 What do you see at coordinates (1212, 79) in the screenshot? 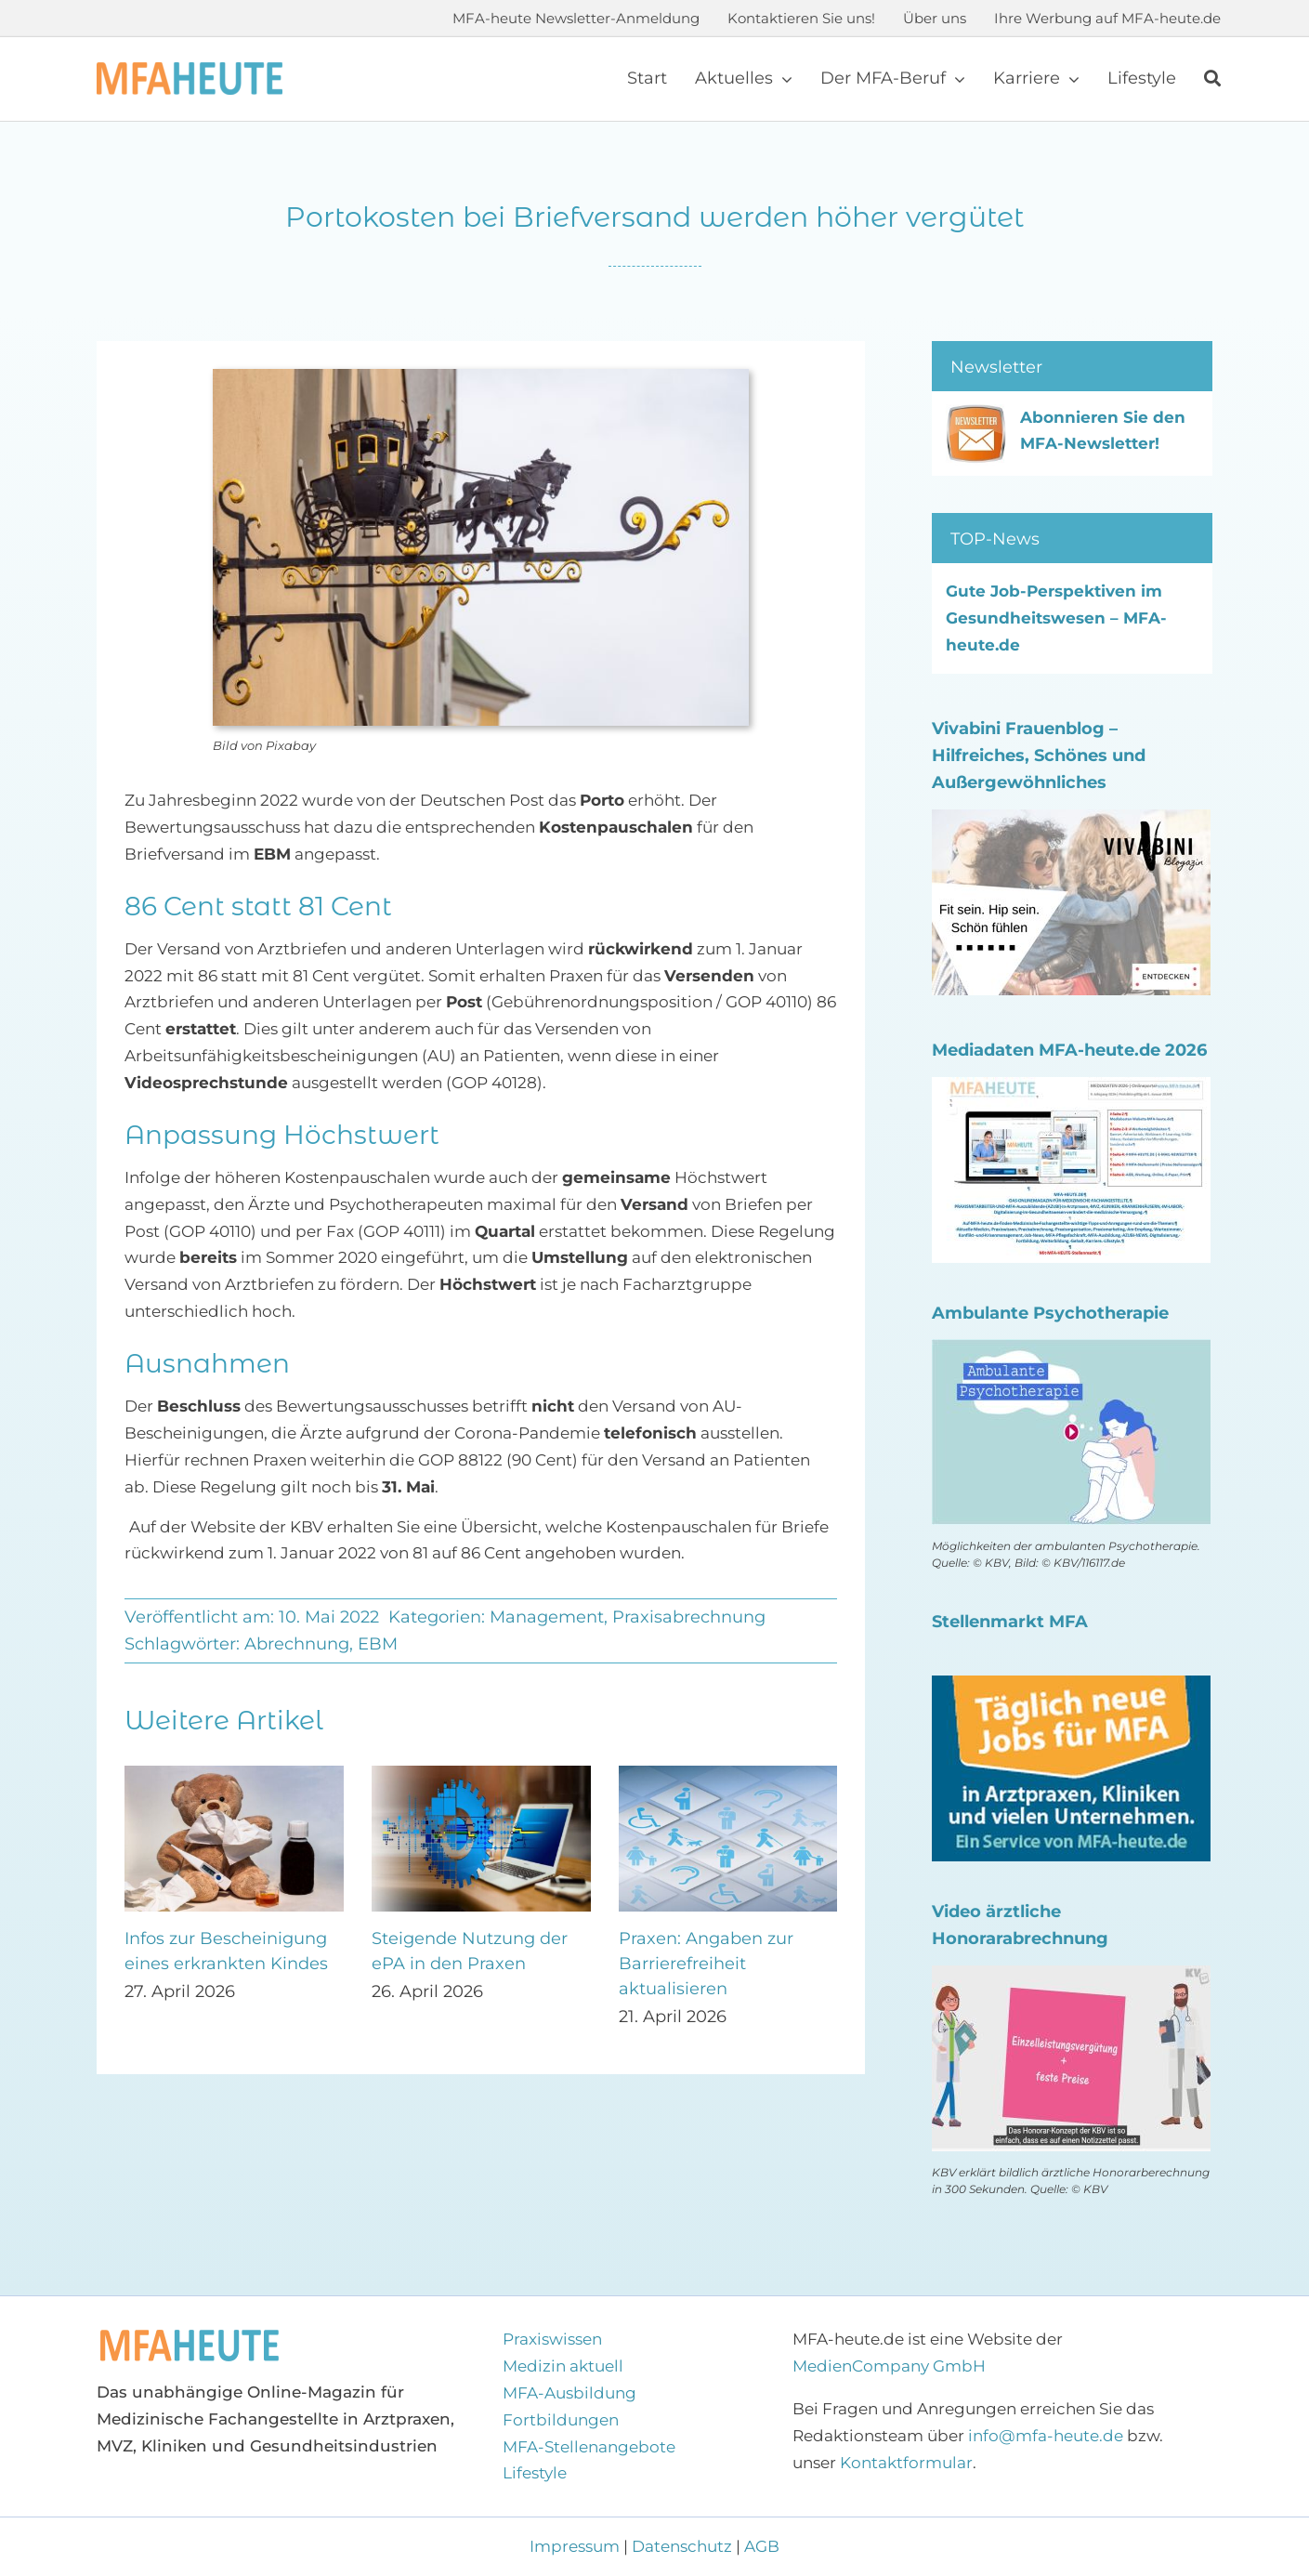
I see `[Suche]` at bounding box center [1212, 79].